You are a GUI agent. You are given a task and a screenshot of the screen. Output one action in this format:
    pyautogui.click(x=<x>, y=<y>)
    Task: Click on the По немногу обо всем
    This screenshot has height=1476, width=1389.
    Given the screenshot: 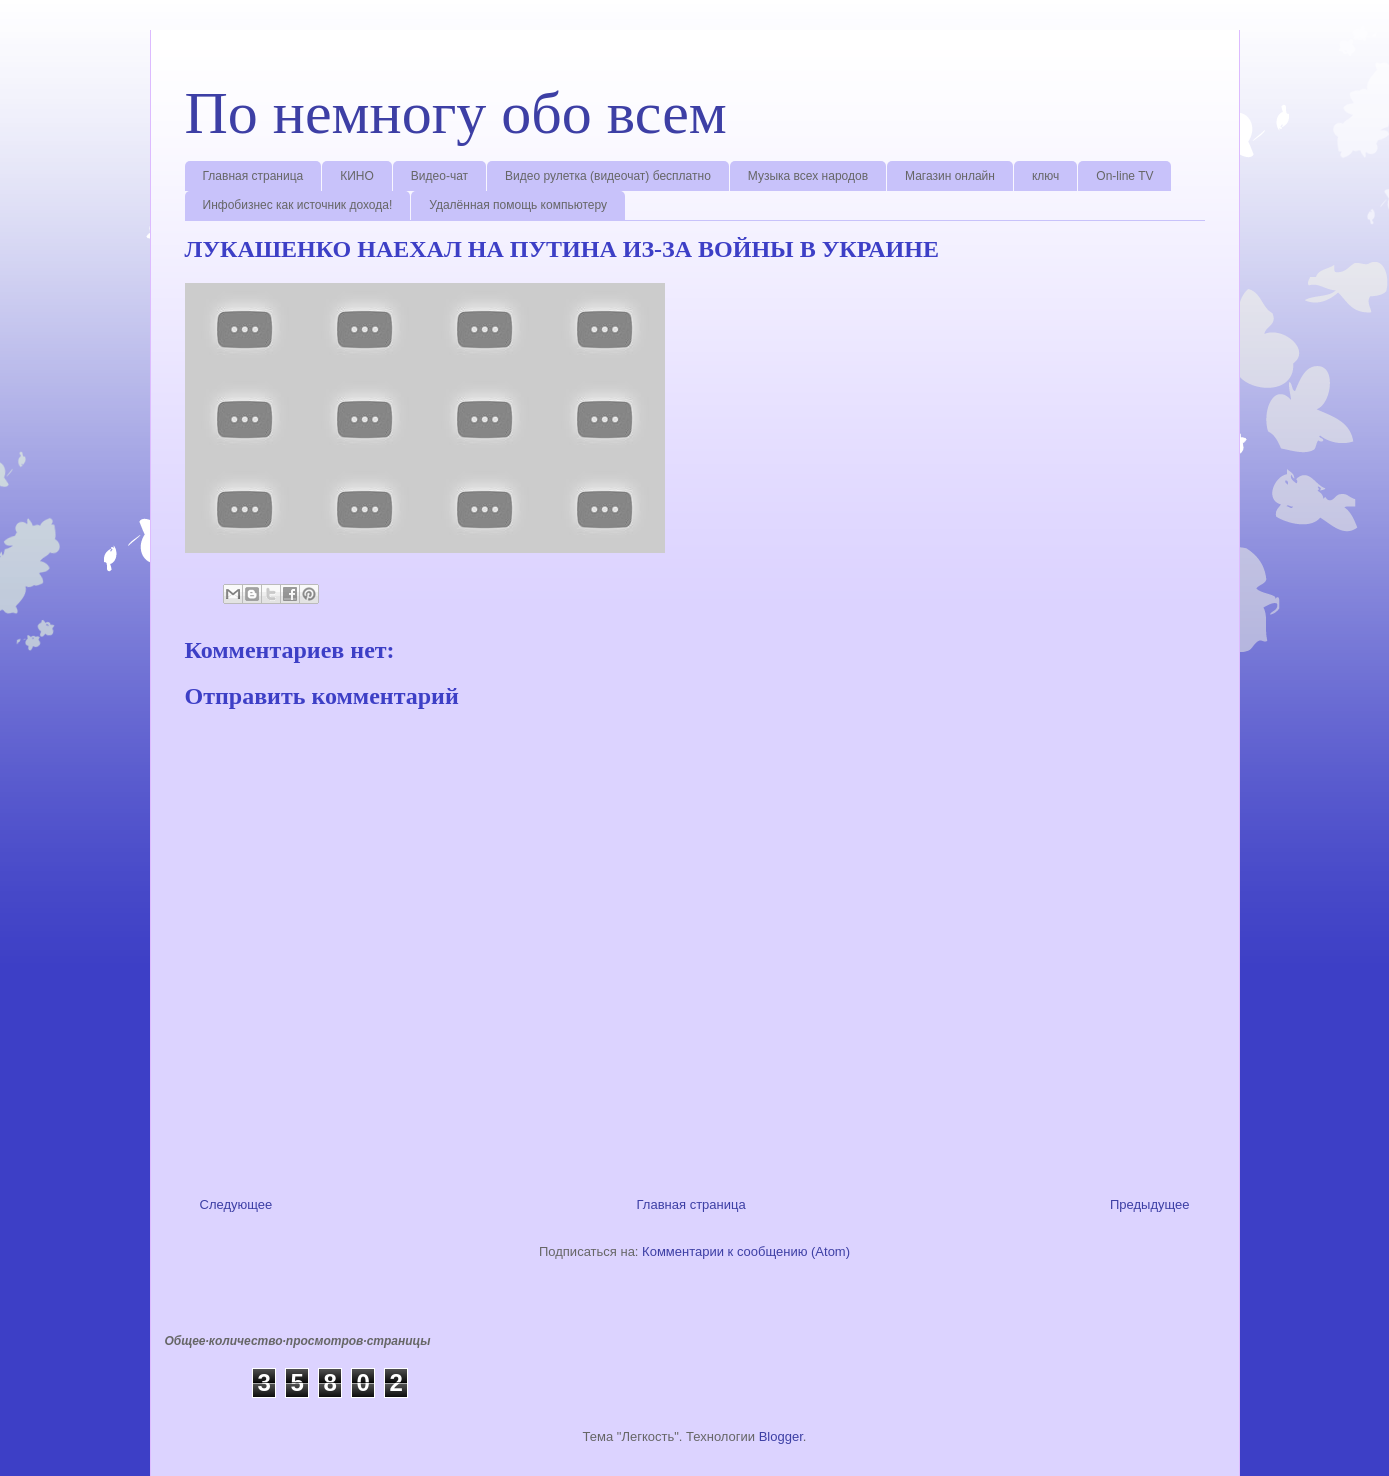 What is the action you would take?
    pyautogui.click(x=456, y=113)
    